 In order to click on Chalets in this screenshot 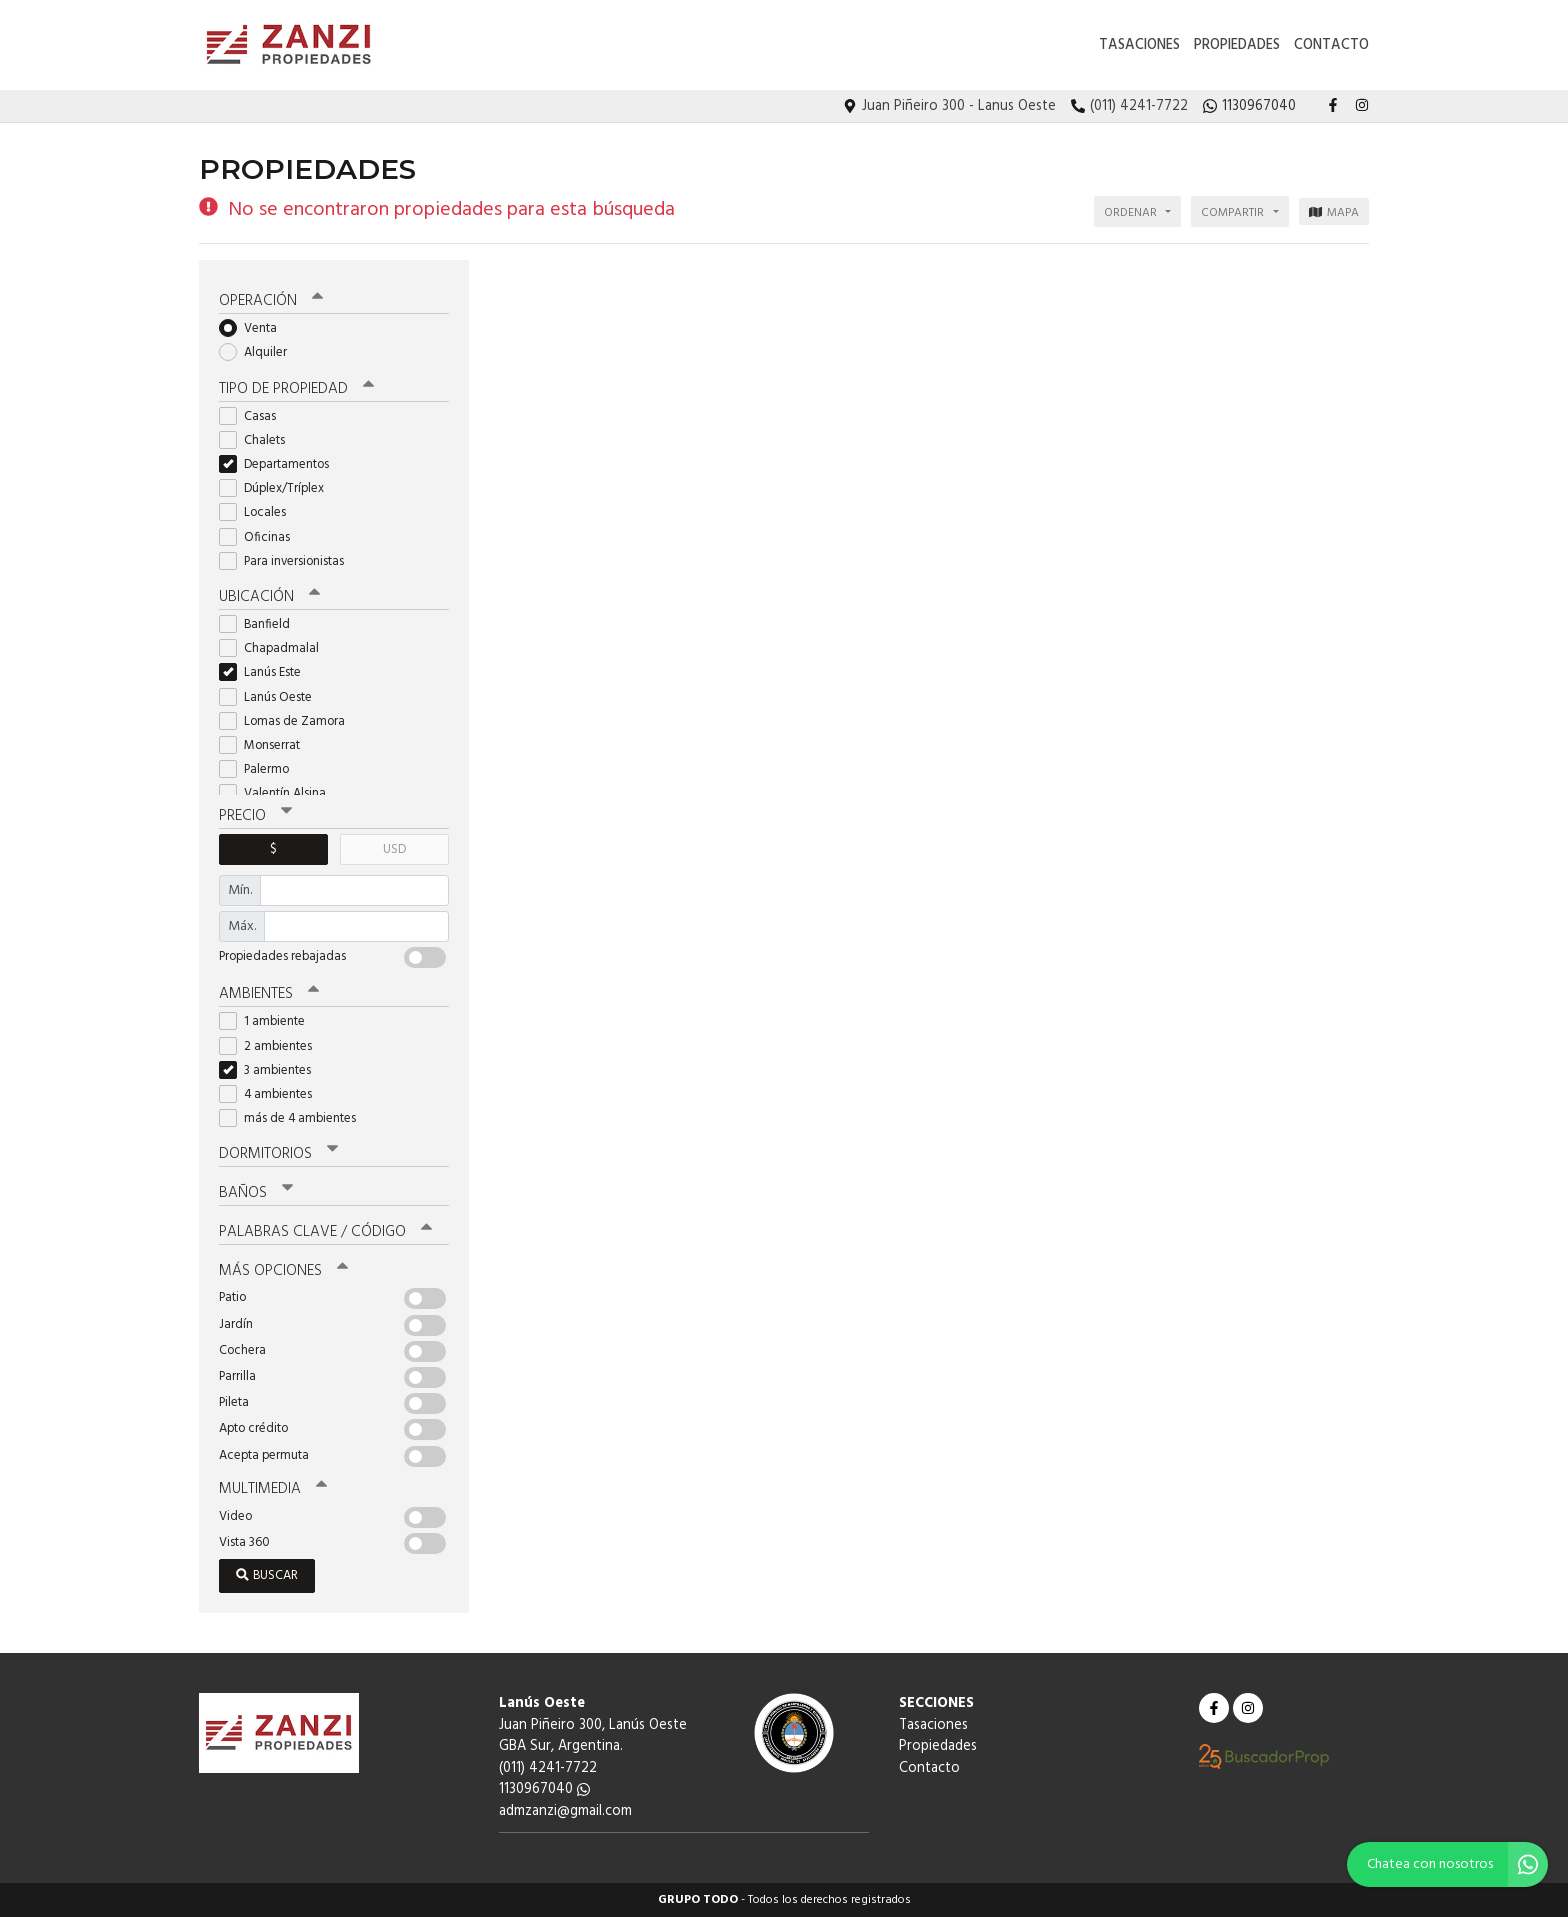, I will do `click(258, 440)`.